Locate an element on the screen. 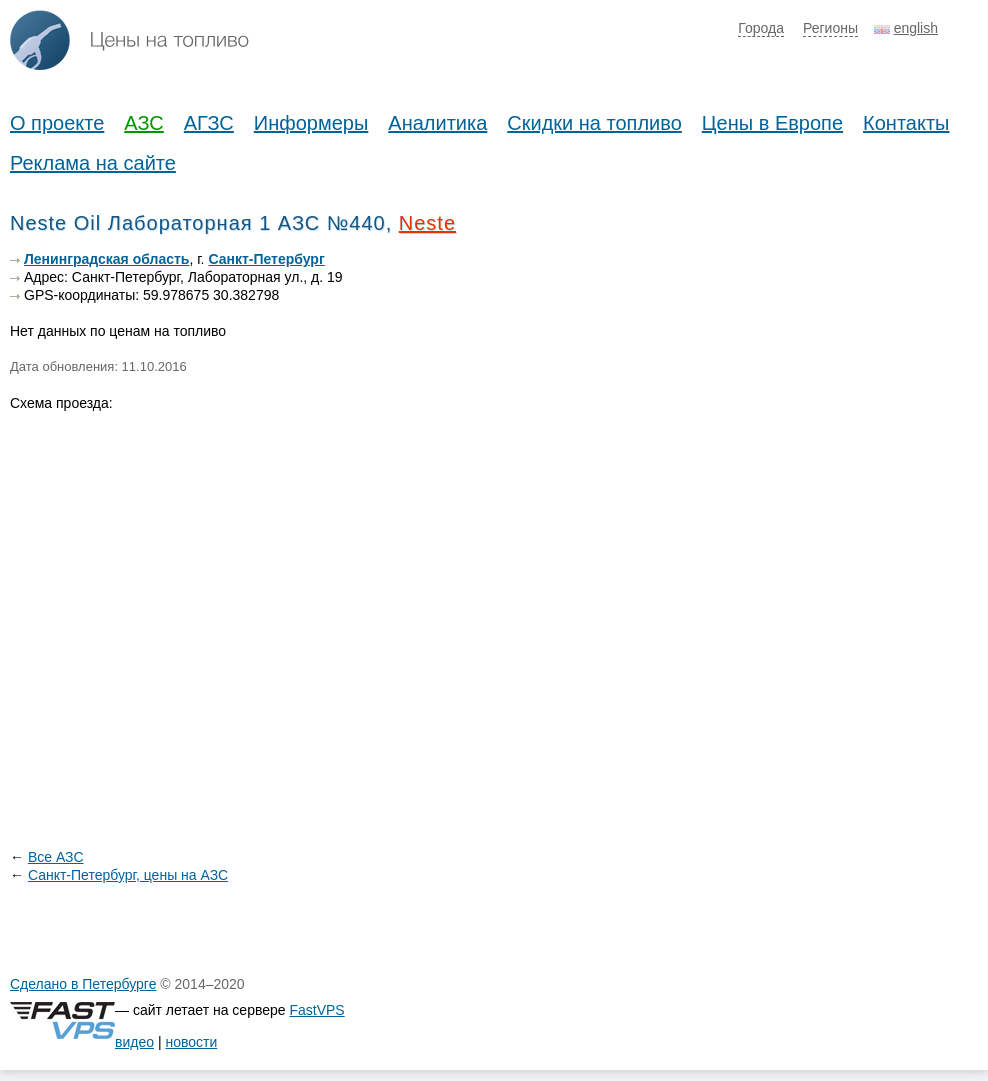 The width and height of the screenshot is (988, 1081). Все АЗС is located at coordinates (56, 857).